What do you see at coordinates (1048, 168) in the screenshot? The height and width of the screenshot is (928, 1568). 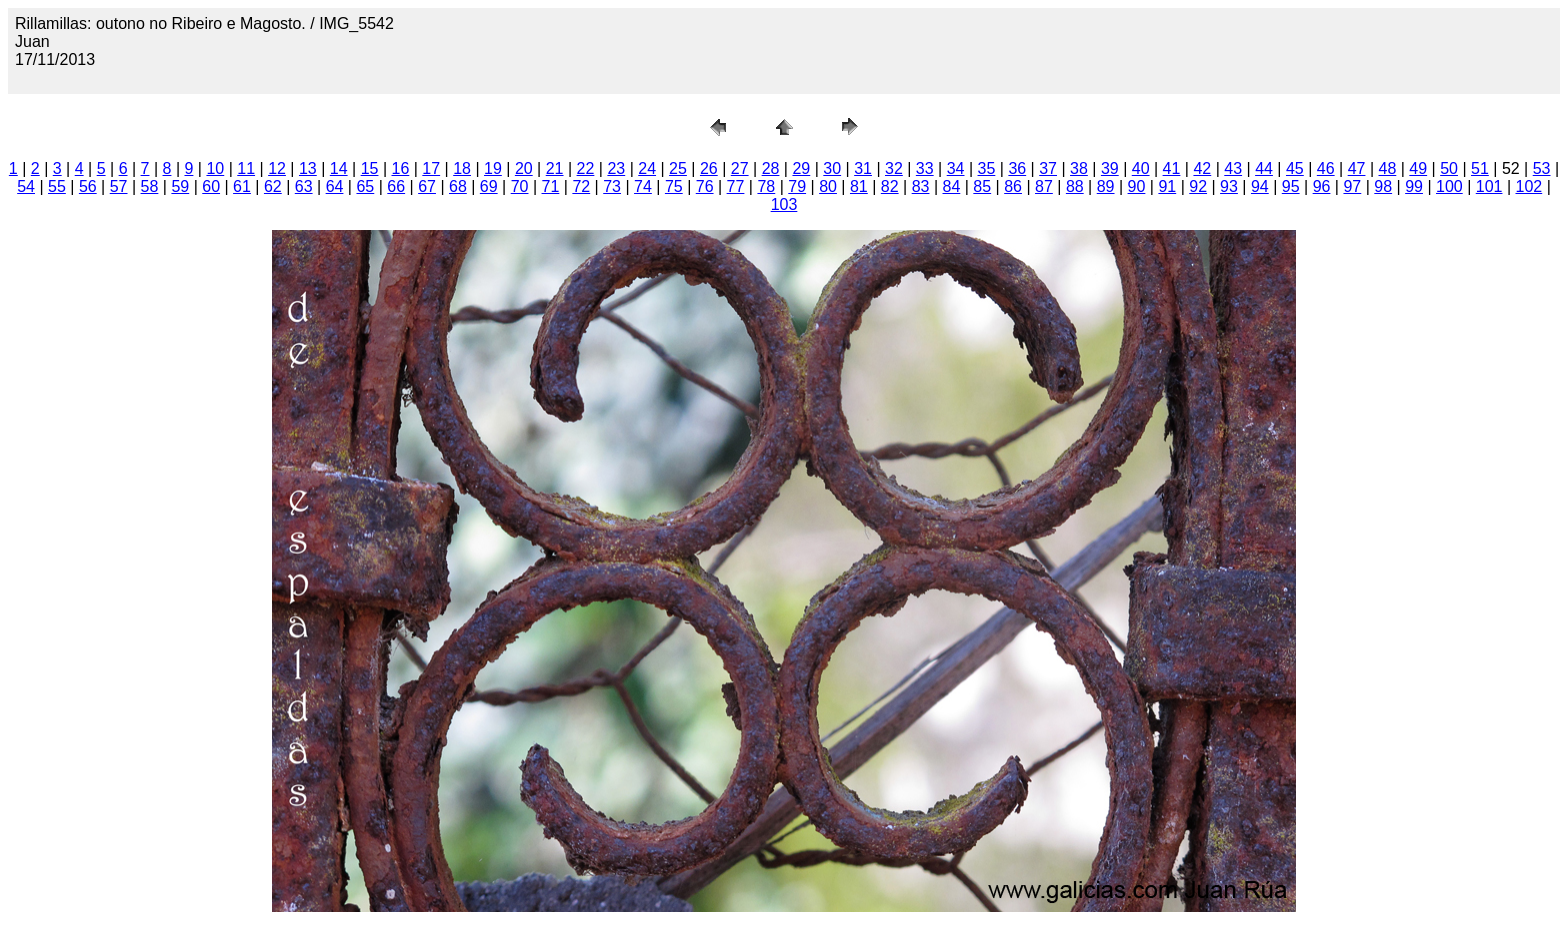 I see `37` at bounding box center [1048, 168].